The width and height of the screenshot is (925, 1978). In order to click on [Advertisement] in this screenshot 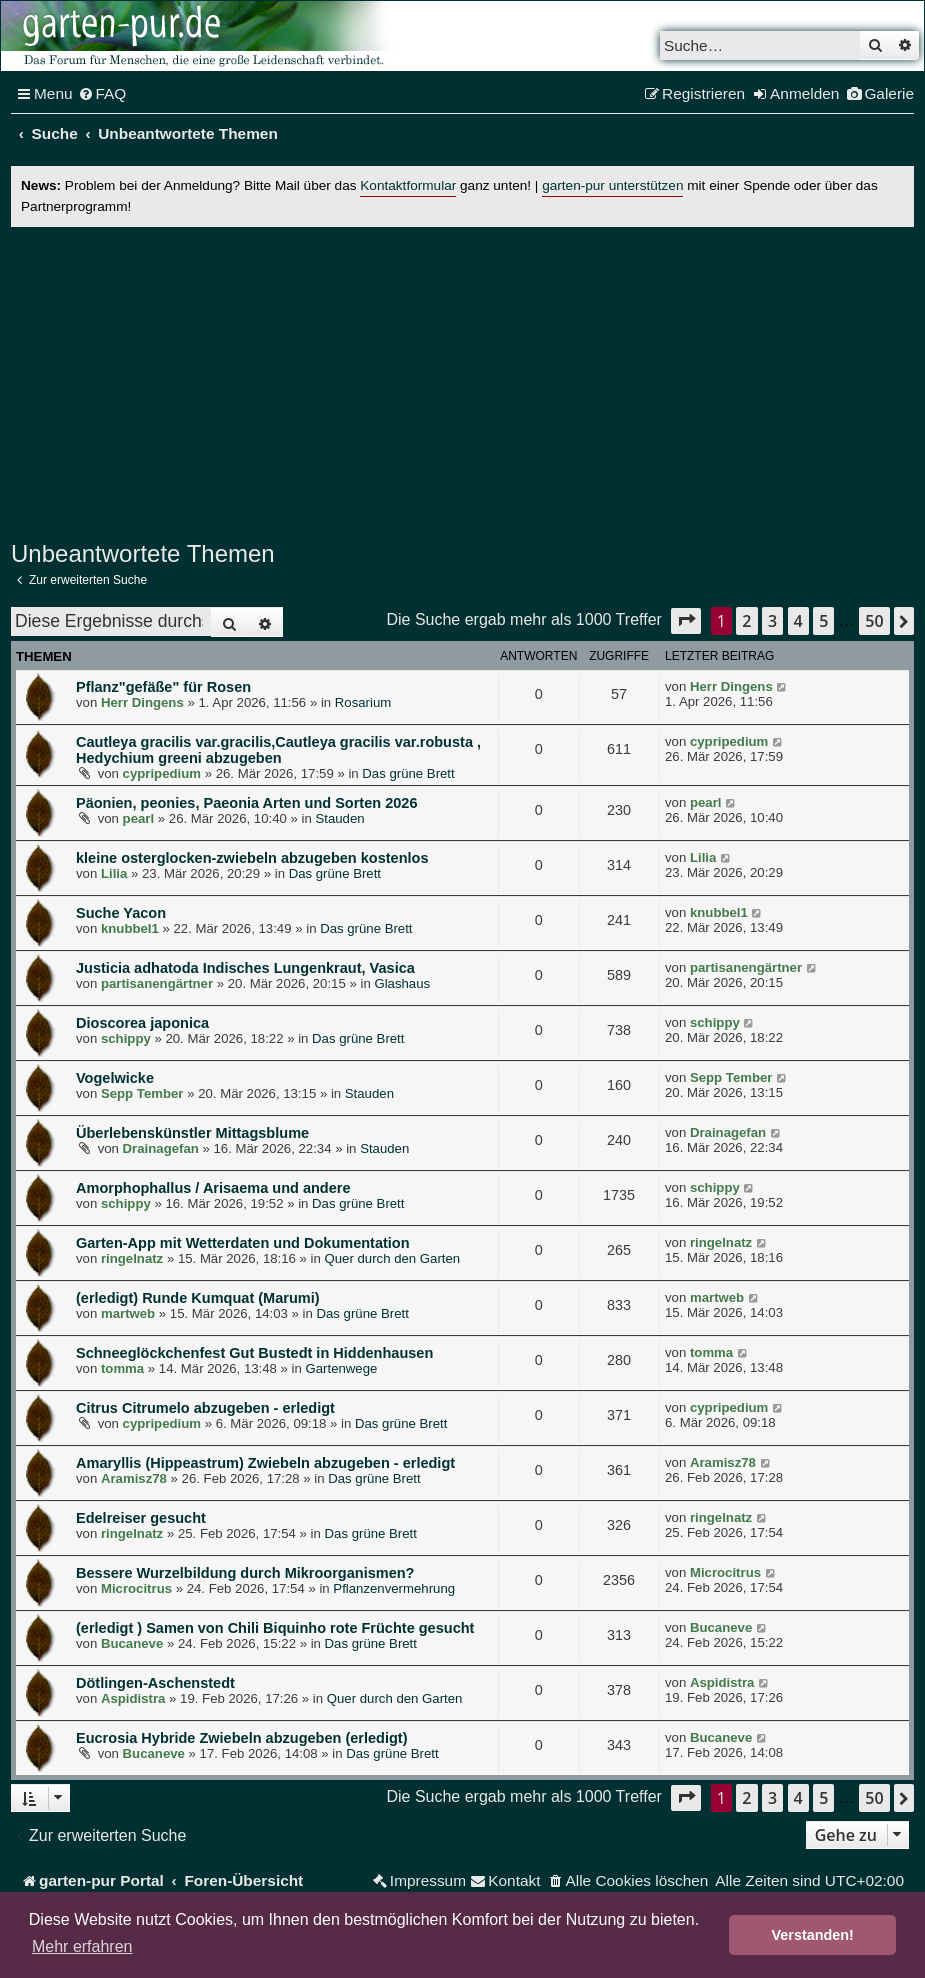, I will do `click(462, 381)`.